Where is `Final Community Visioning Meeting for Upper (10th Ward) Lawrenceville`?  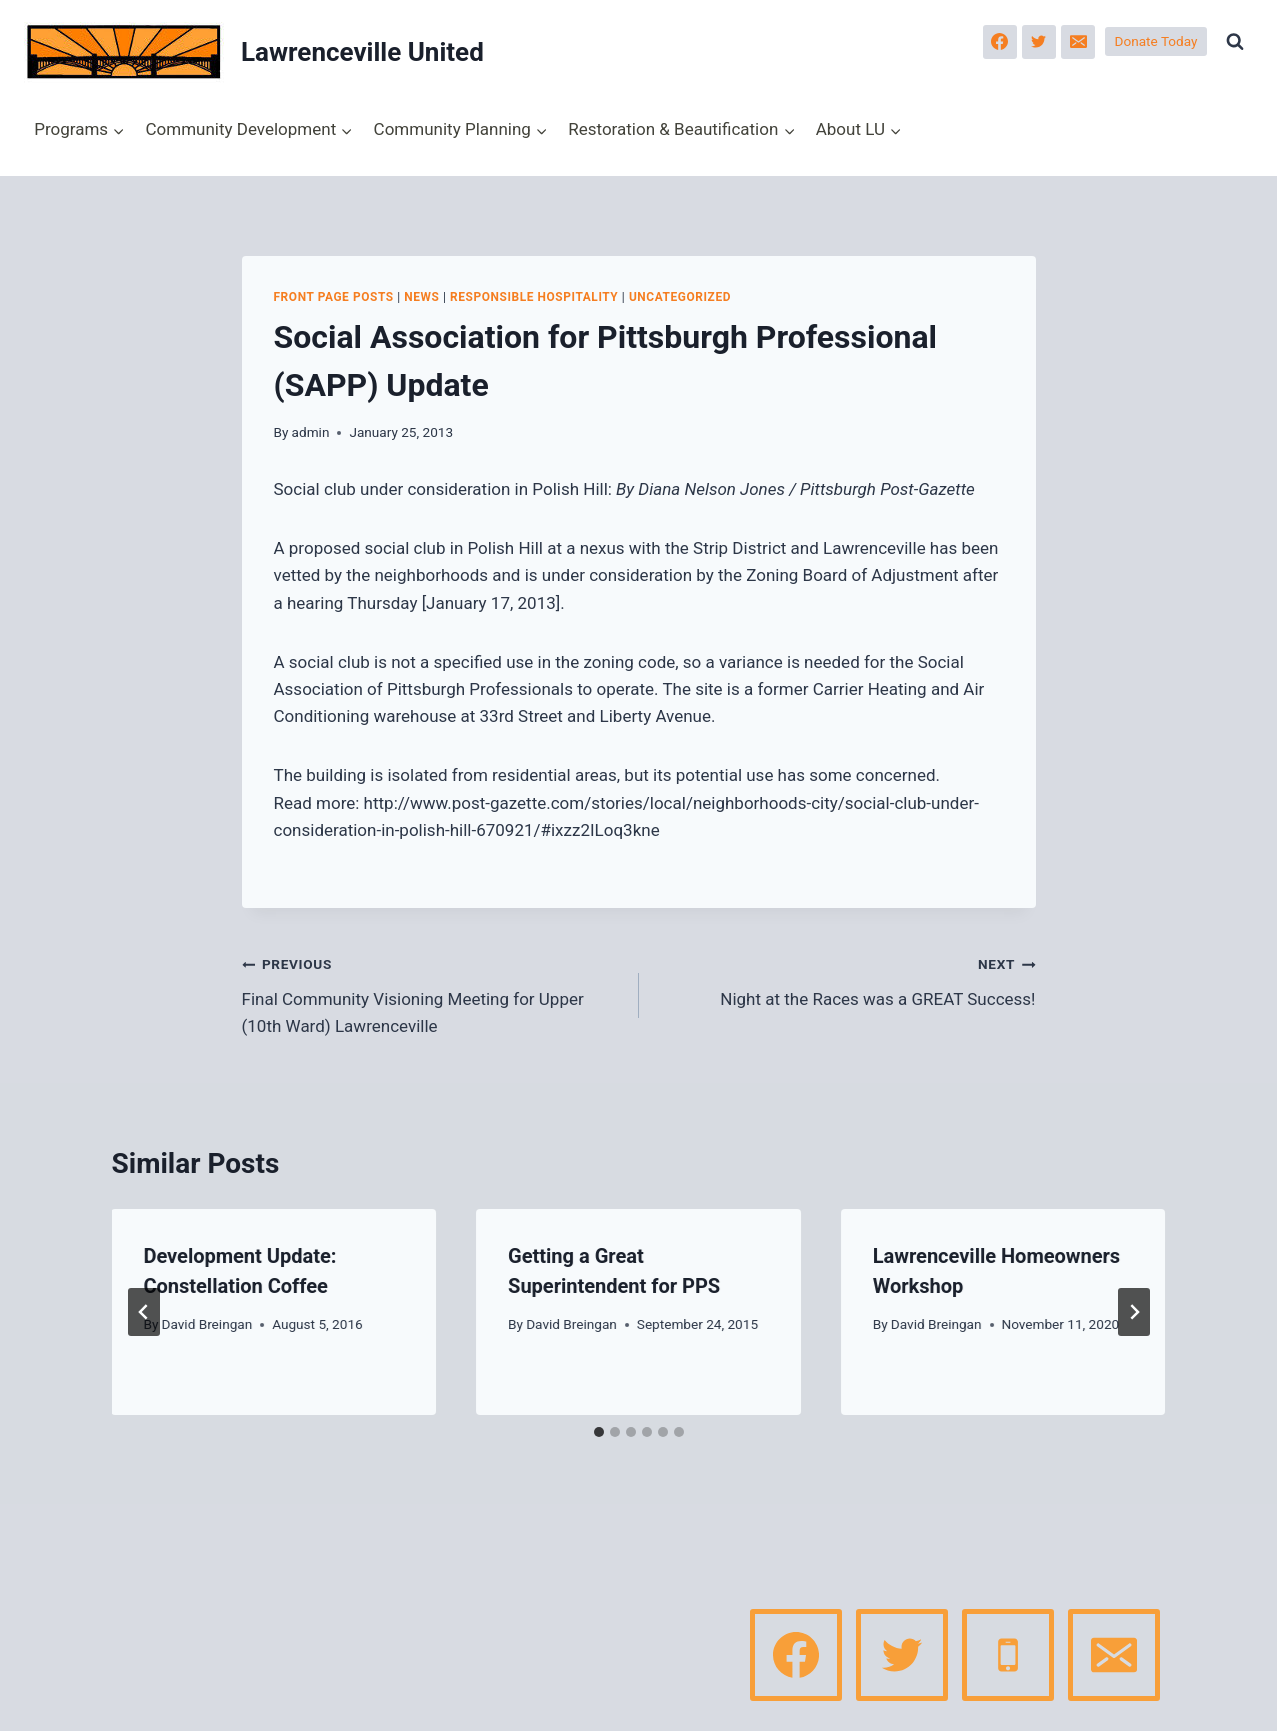
Final Community Visioning Meeting for Upper (10th Ward) Lawrenceville is located at coordinates (432, 993).